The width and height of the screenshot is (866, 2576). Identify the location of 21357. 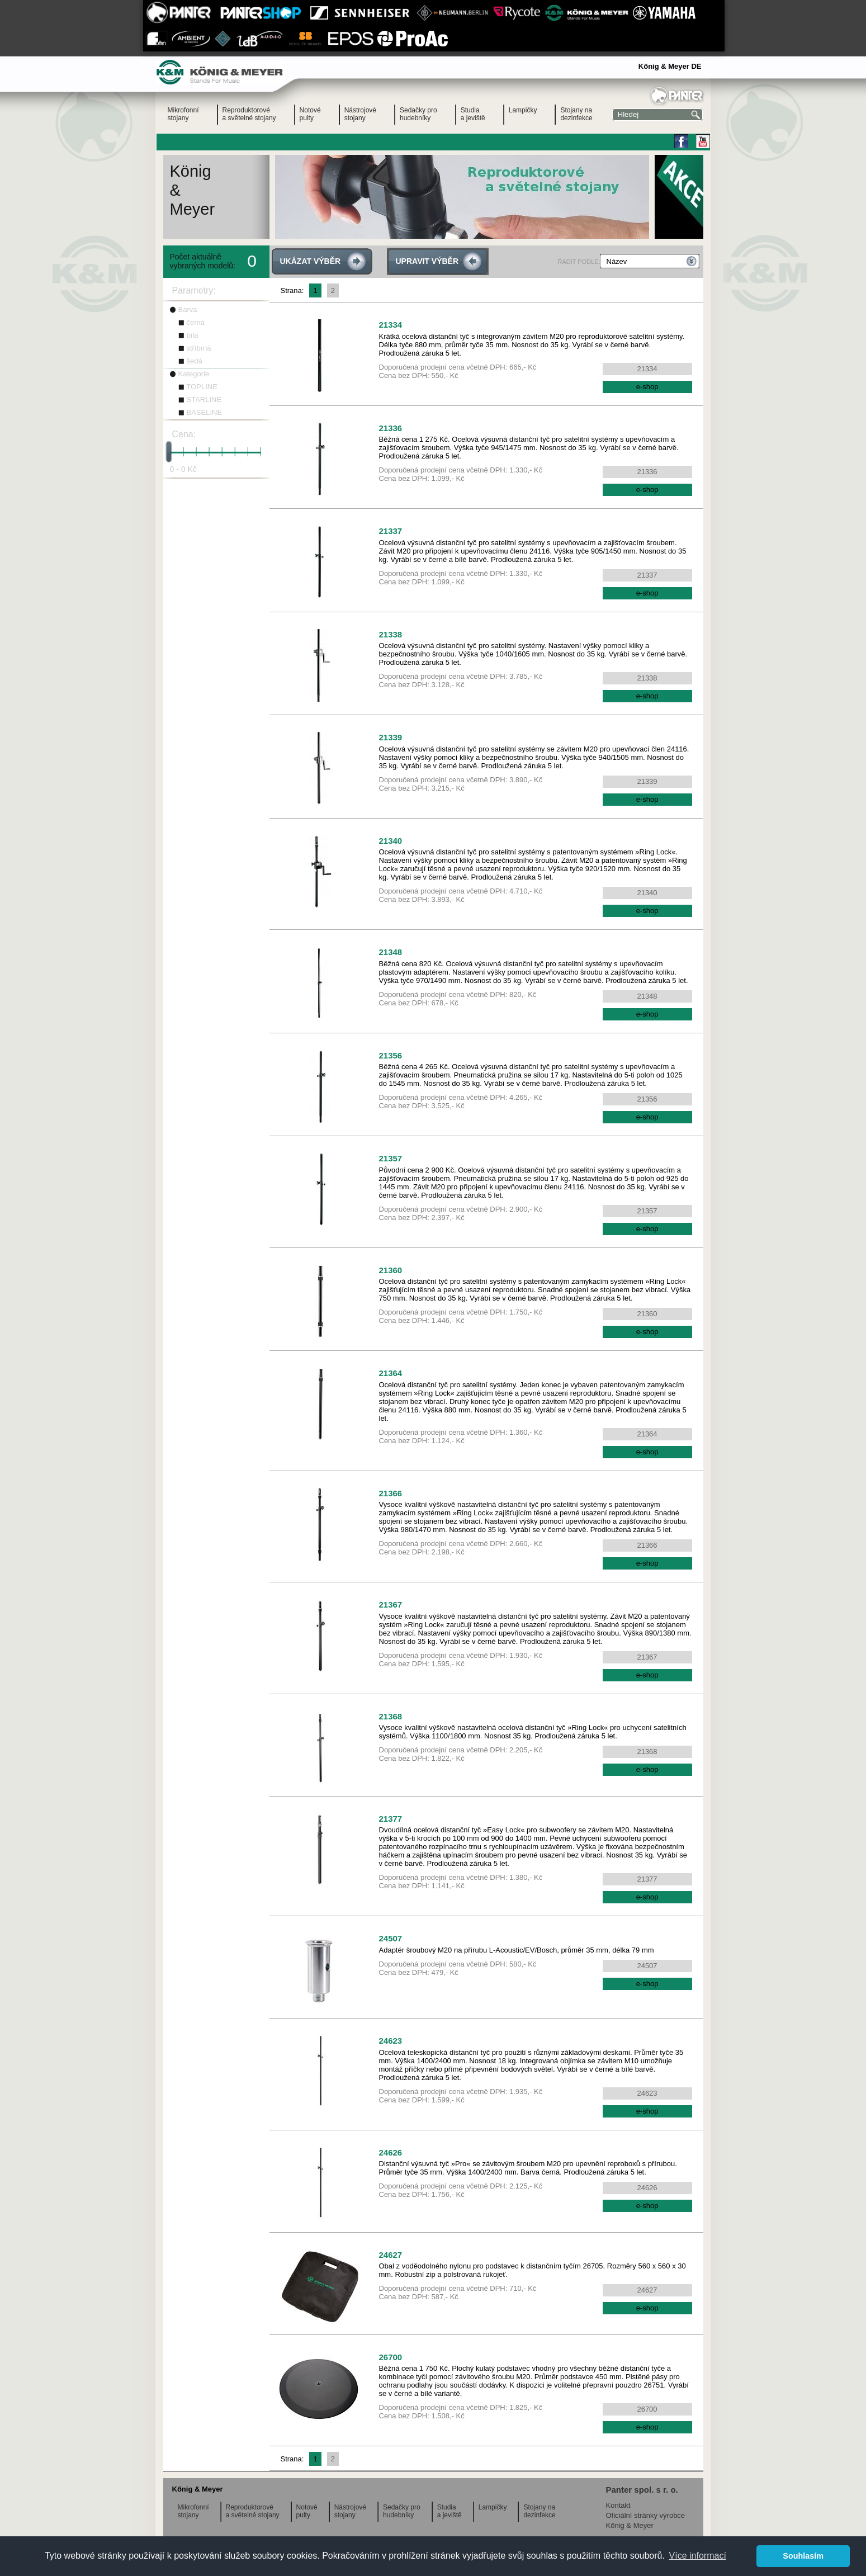
(391, 1158).